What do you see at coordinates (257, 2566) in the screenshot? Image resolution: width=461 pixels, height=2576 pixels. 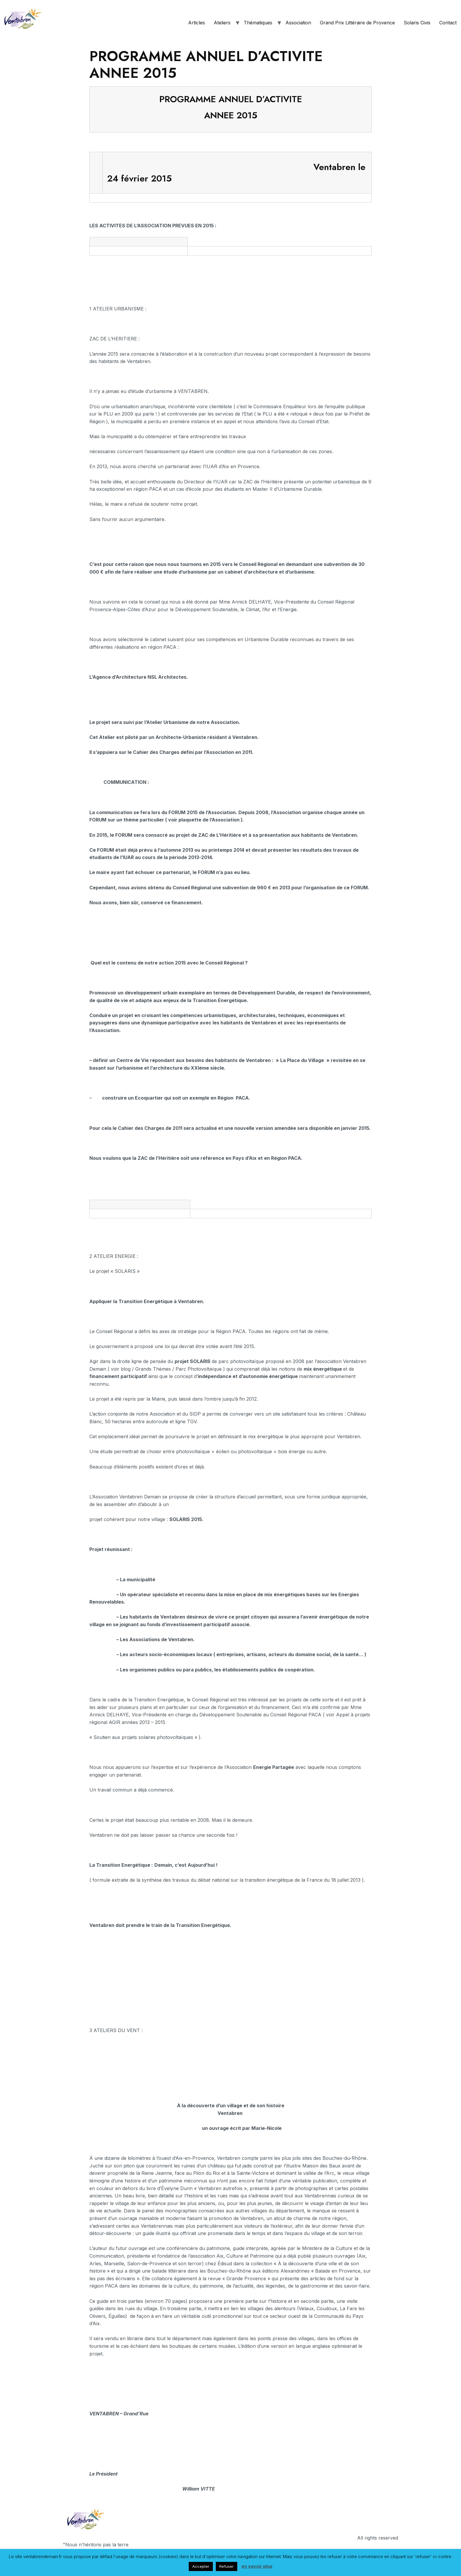 I see `en savoir plus` at bounding box center [257, 2566].